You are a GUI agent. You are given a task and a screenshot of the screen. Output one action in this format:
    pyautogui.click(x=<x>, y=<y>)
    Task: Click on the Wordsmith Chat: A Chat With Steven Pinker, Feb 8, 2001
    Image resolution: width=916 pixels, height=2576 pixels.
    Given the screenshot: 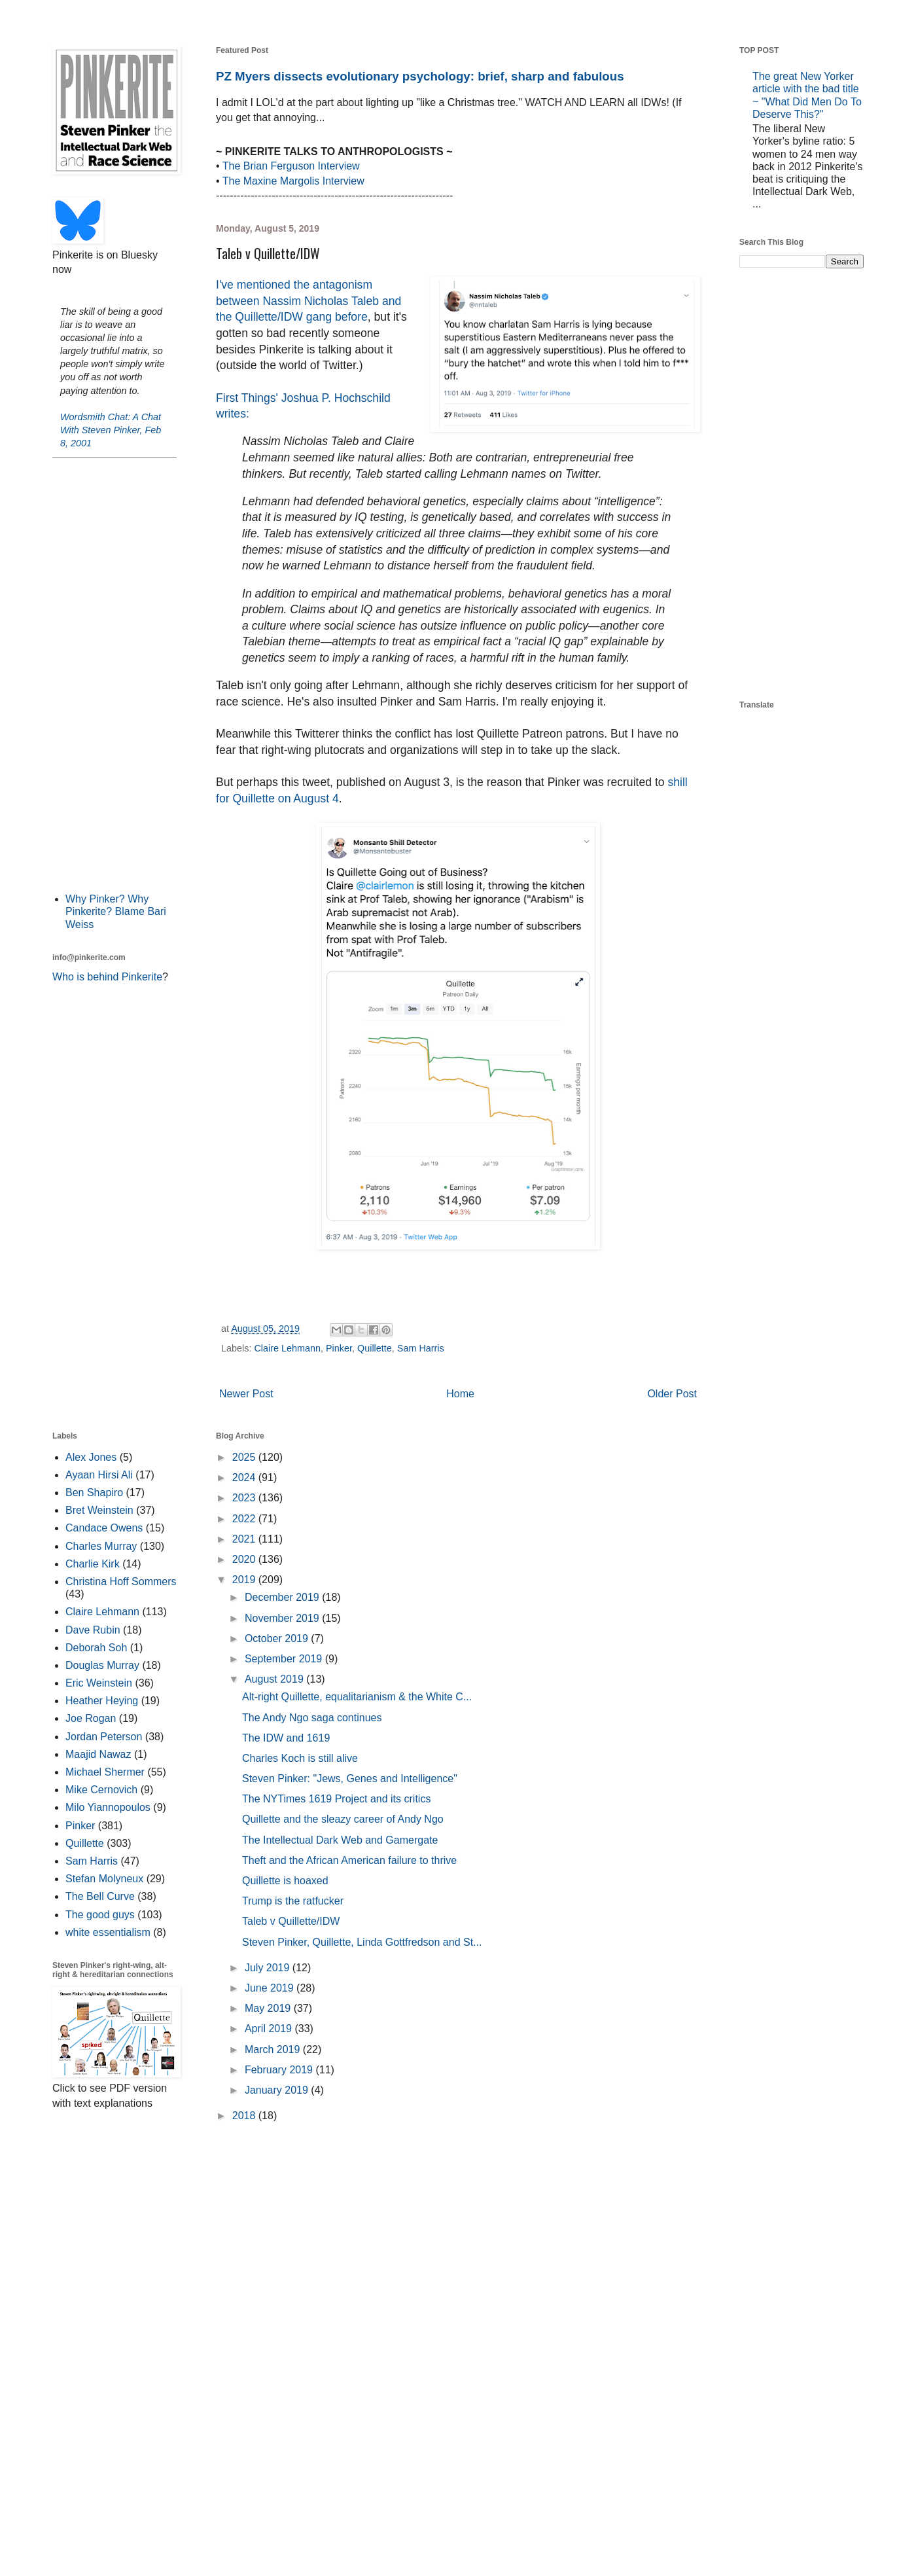 What is the action you would take?
    pyautogui.click(x=110, y=430)
    